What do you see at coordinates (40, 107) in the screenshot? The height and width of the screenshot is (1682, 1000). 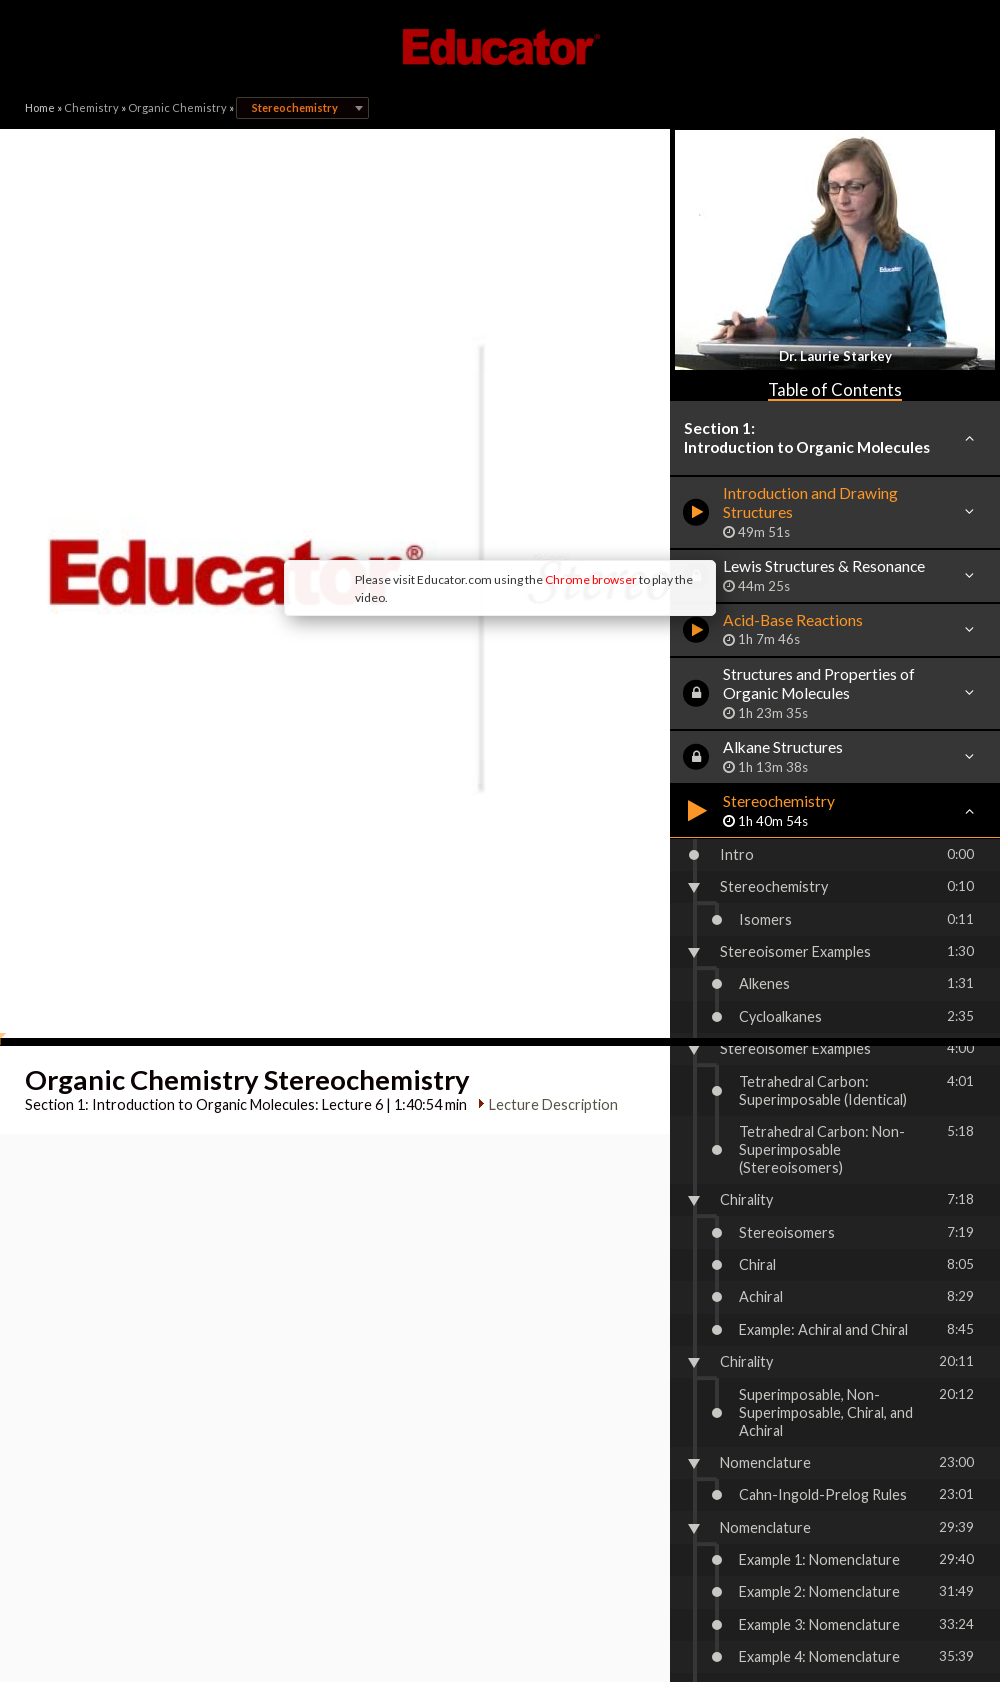 I see `Home` at bounding box center [40, 107].